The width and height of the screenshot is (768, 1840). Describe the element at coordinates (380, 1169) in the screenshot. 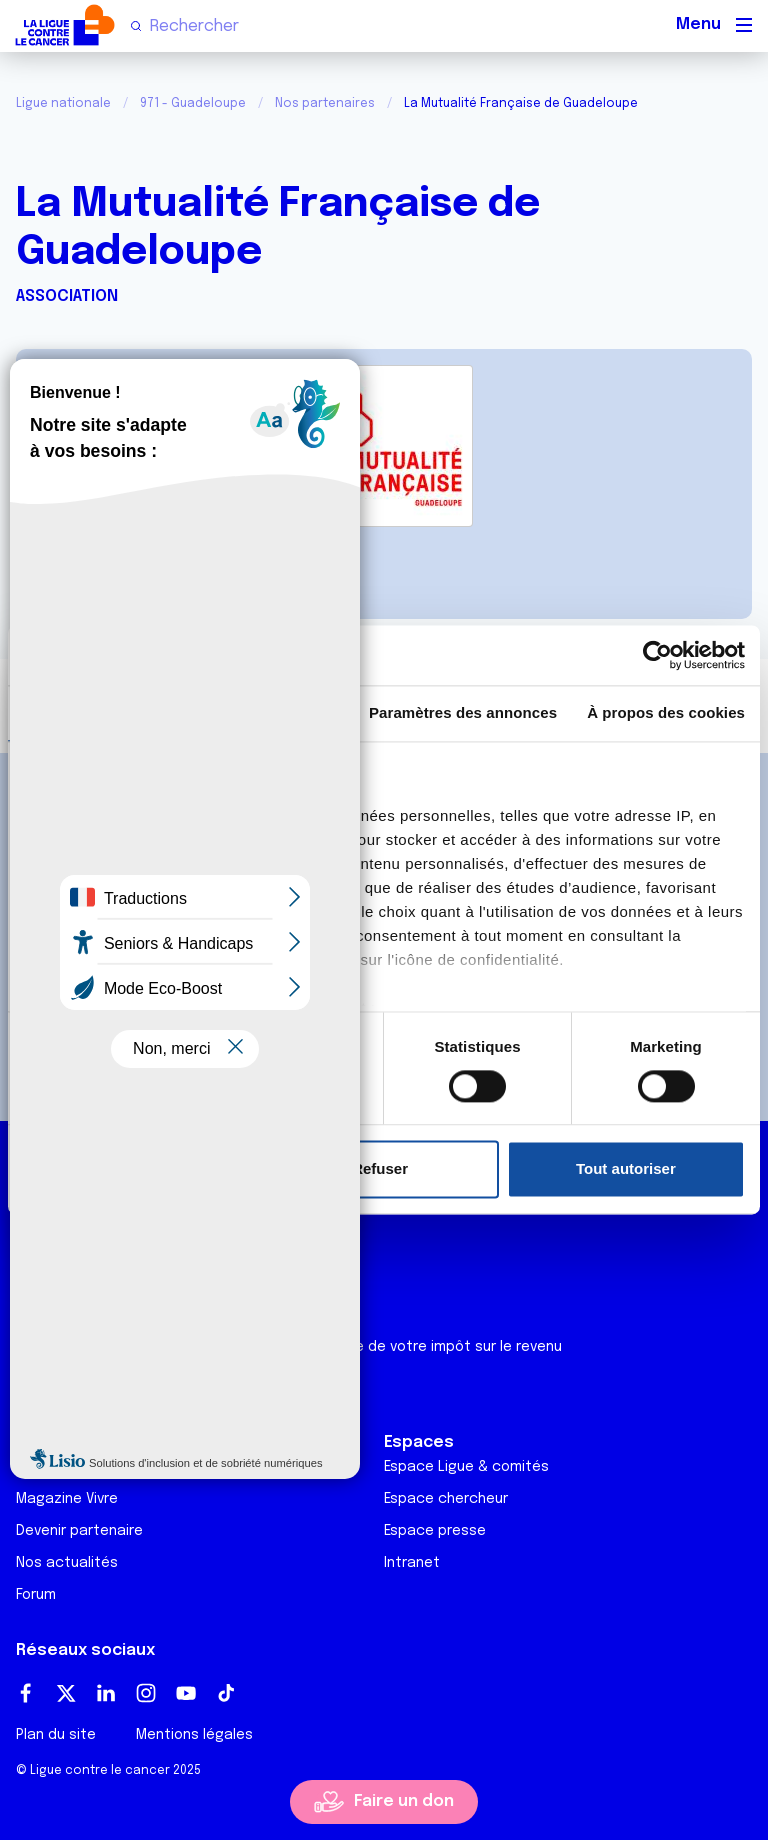

I see `Refuser` at that location.